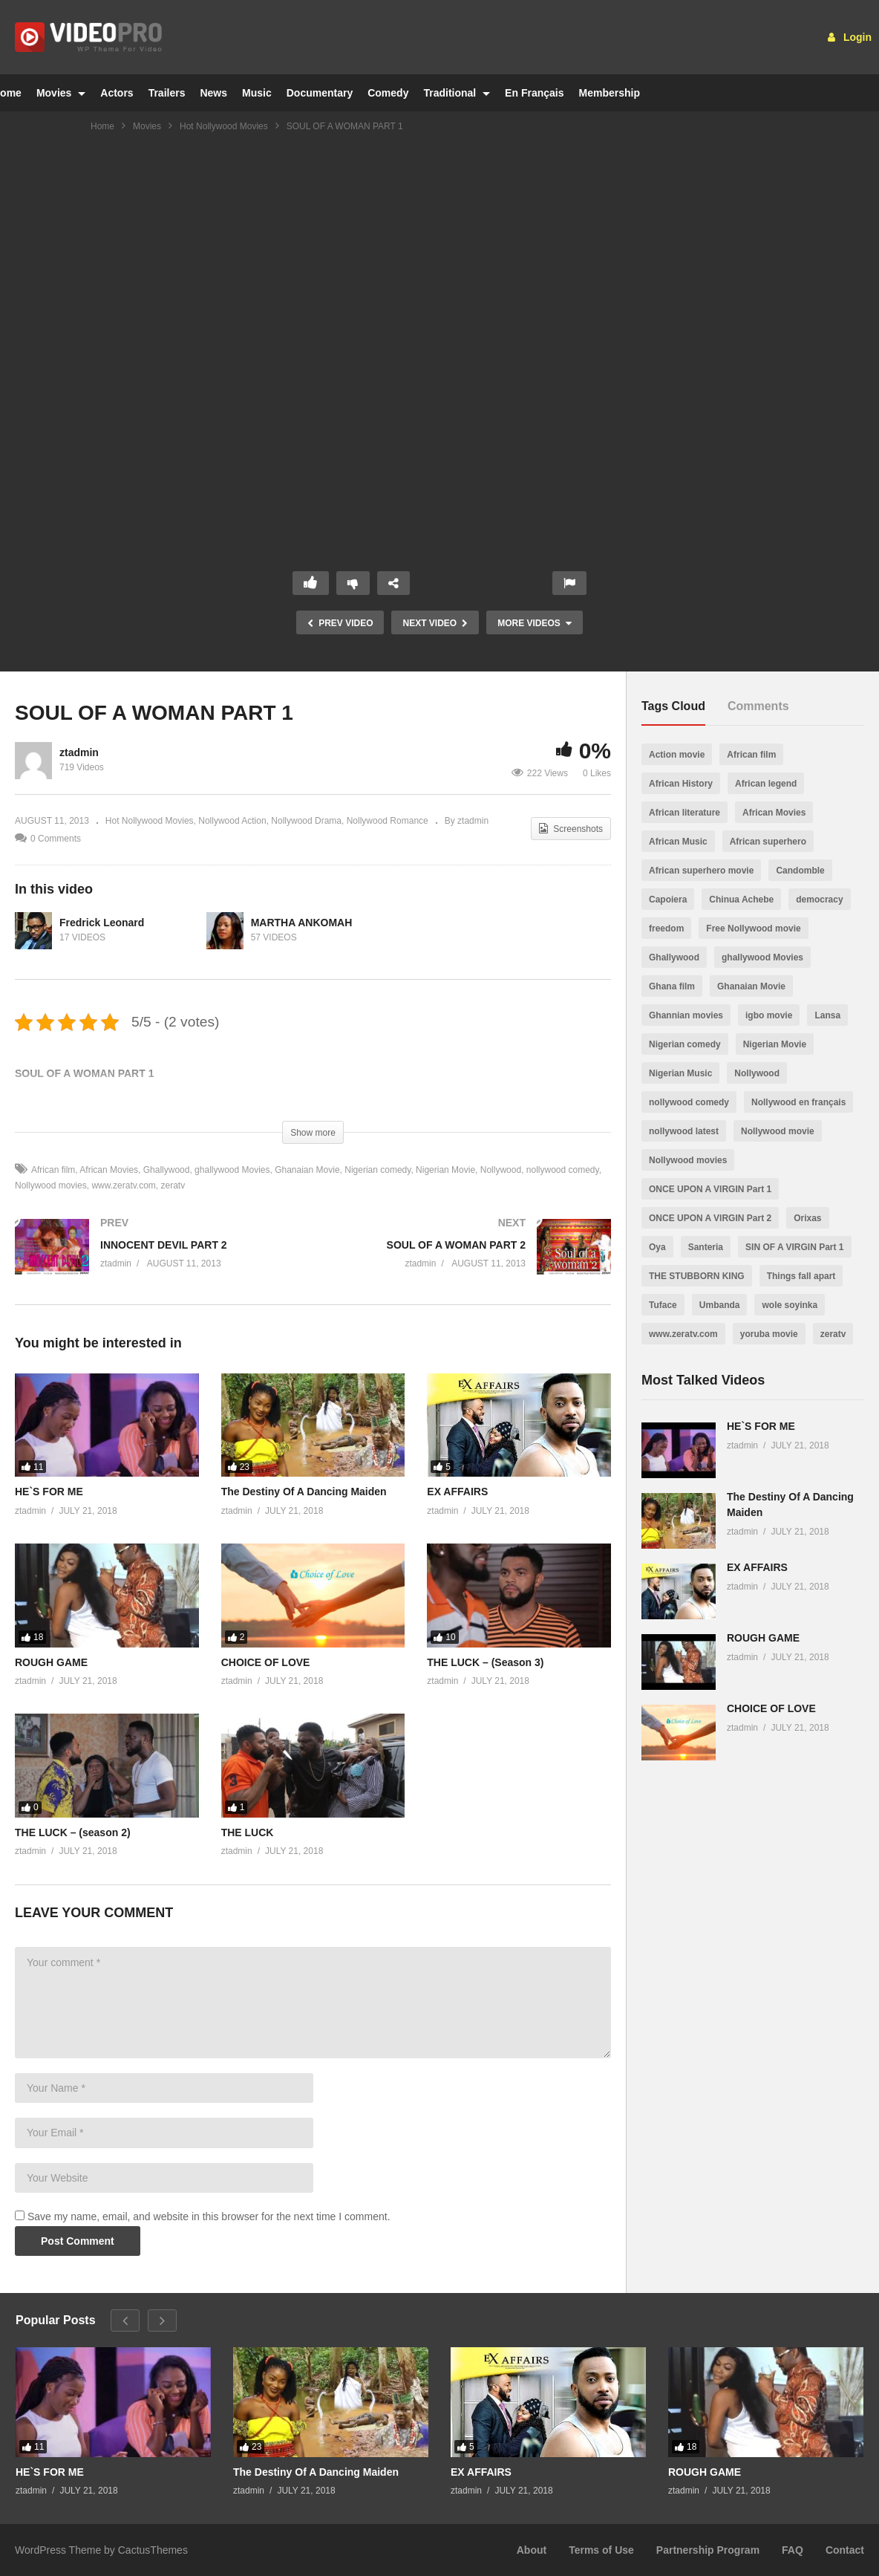 The width and height of the screenshot is (879, 2576). I want to click on SIN OF A VIRGIN Part 1 [SIN OF A VIRGIN Part 1 (1 item)], so click(794, 1247).